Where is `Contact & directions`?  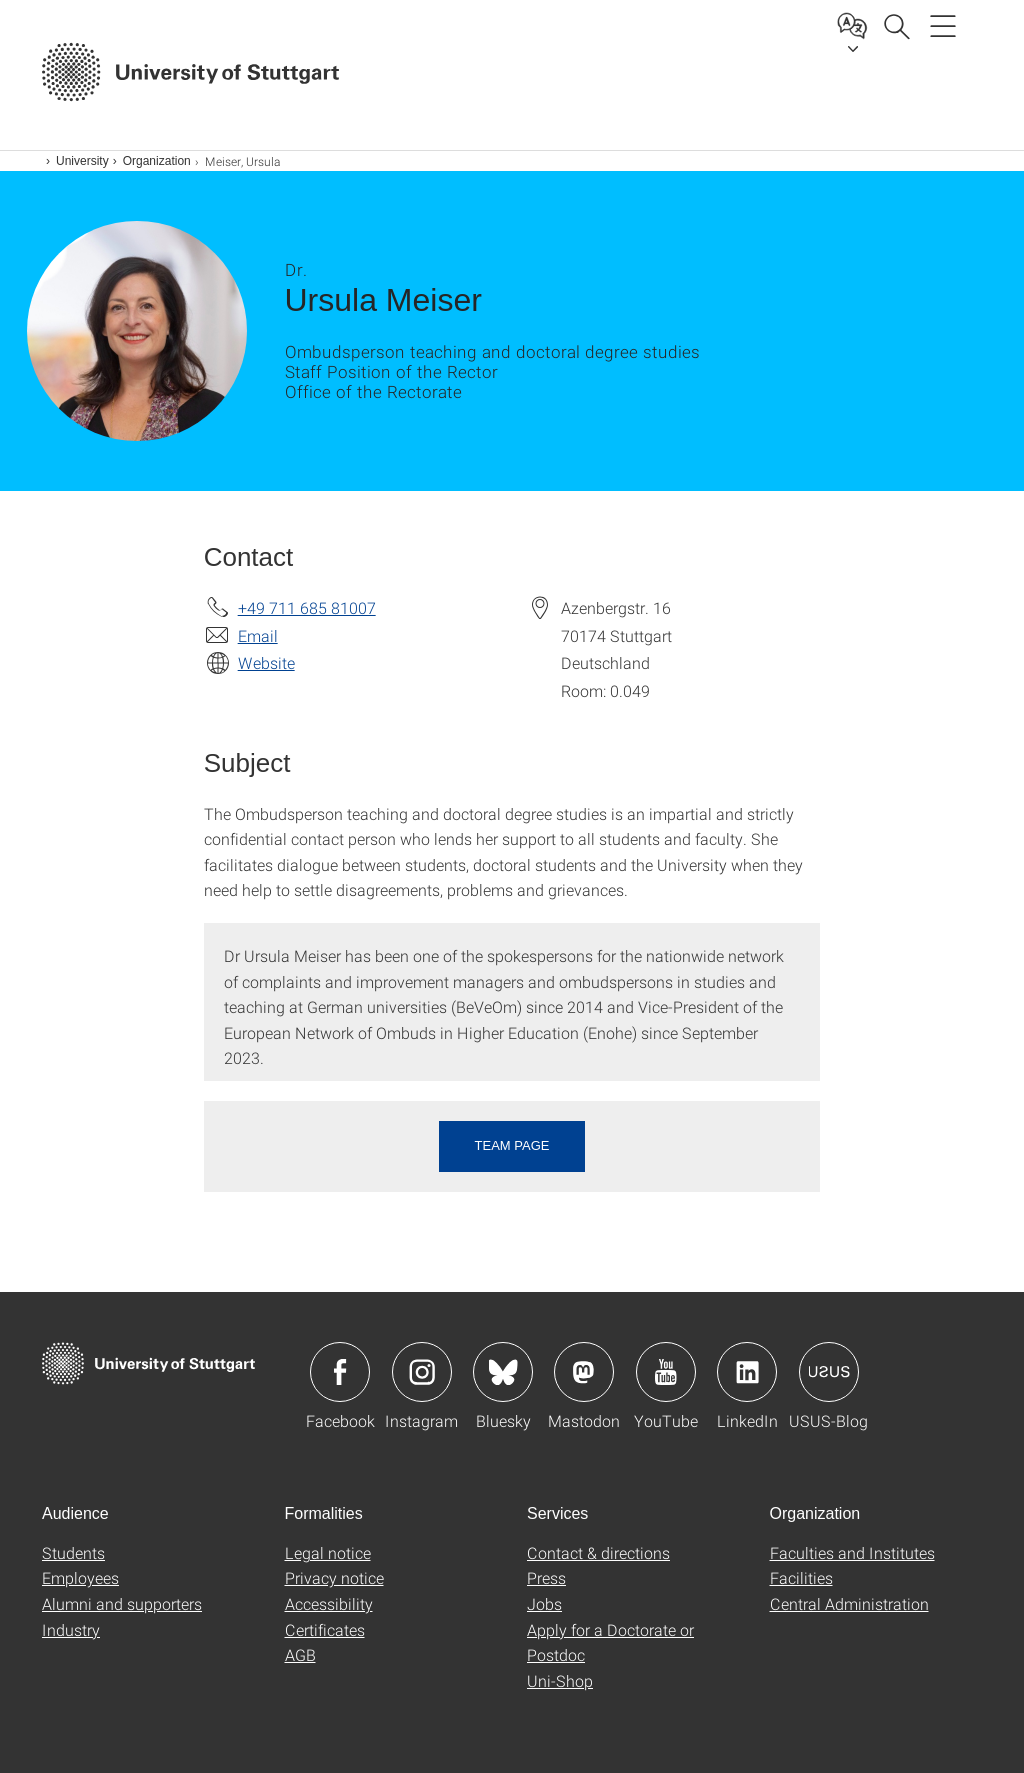 Contact & directions is located at coordinates (598, 1552).